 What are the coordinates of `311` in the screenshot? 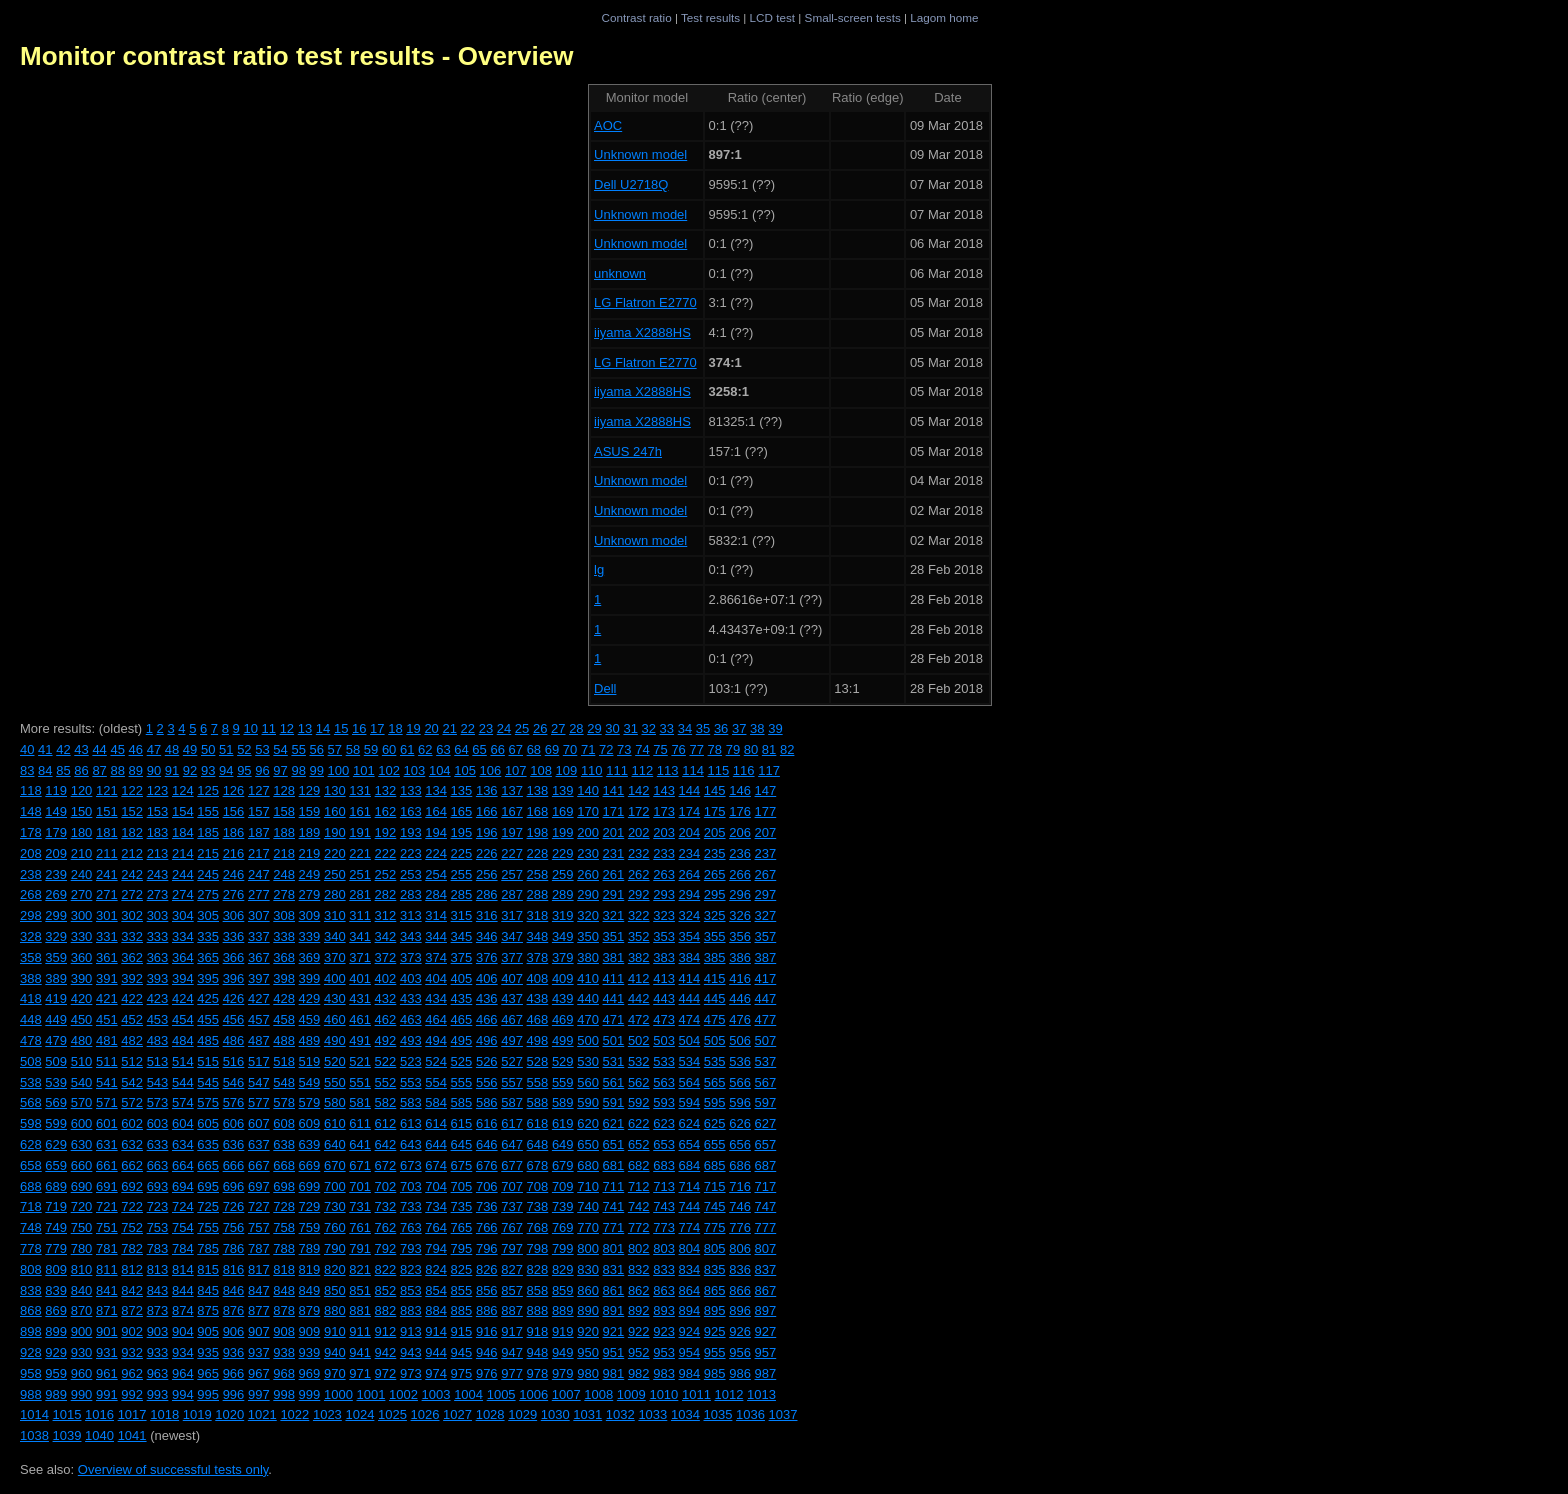 It's located at (360, 915).